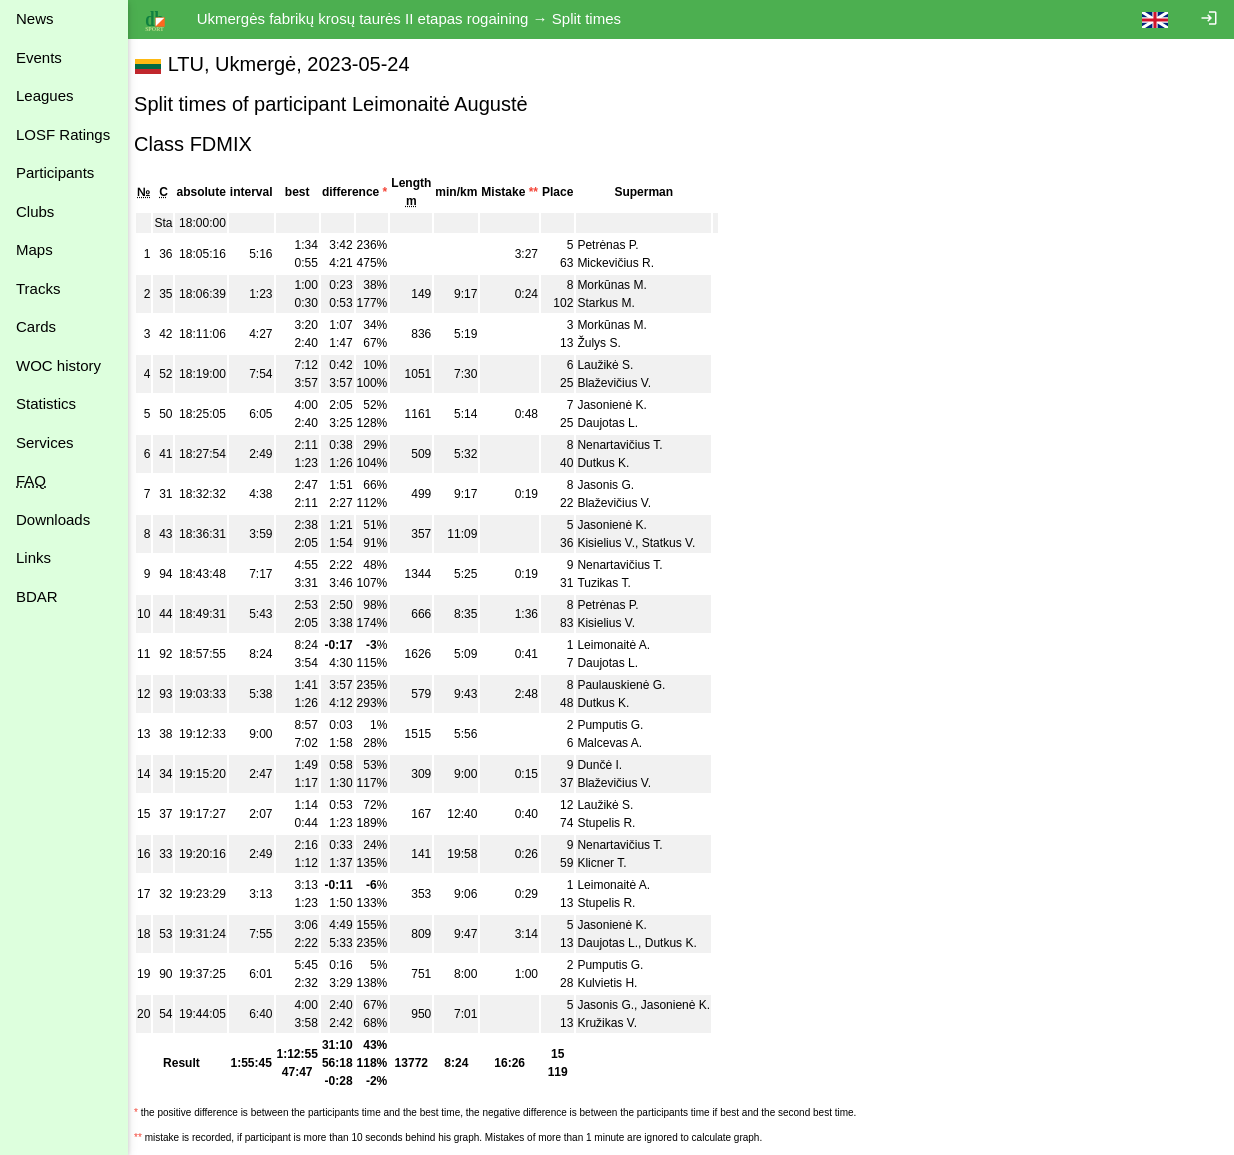 The width and height of the screenshot is (1234, 1155). I want to click on LOSF Ratings, so click(63, 134).